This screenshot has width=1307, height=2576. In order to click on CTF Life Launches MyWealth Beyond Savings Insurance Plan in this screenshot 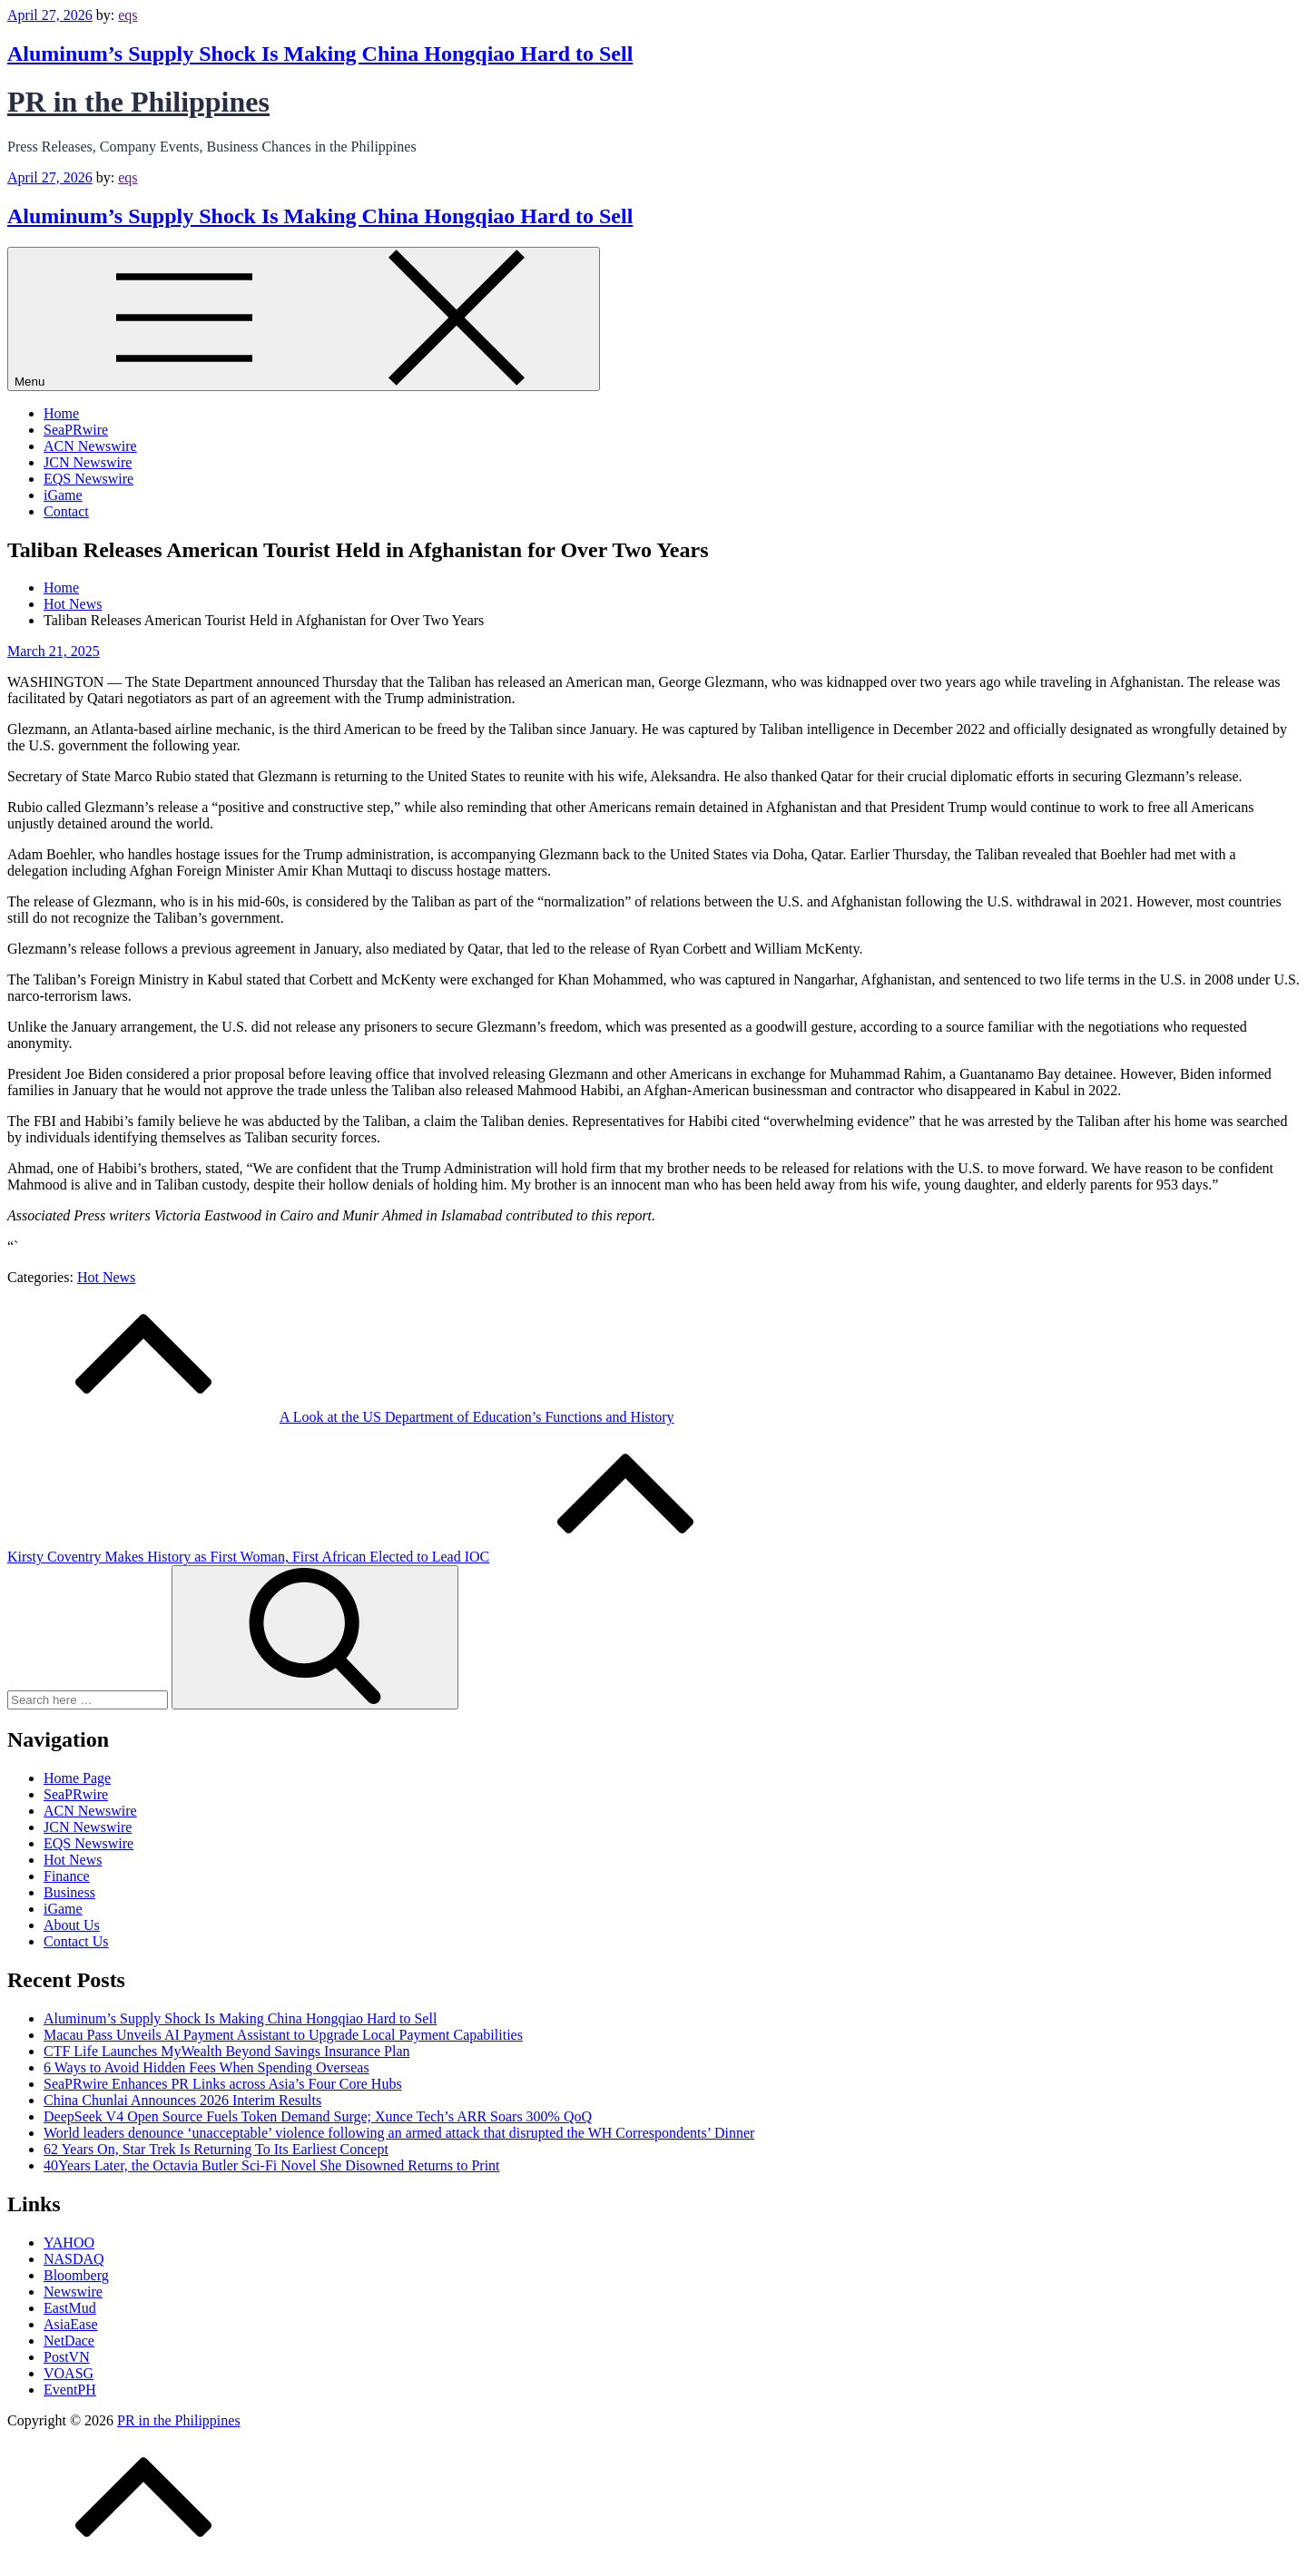, I will do `click(227, 2051)`.